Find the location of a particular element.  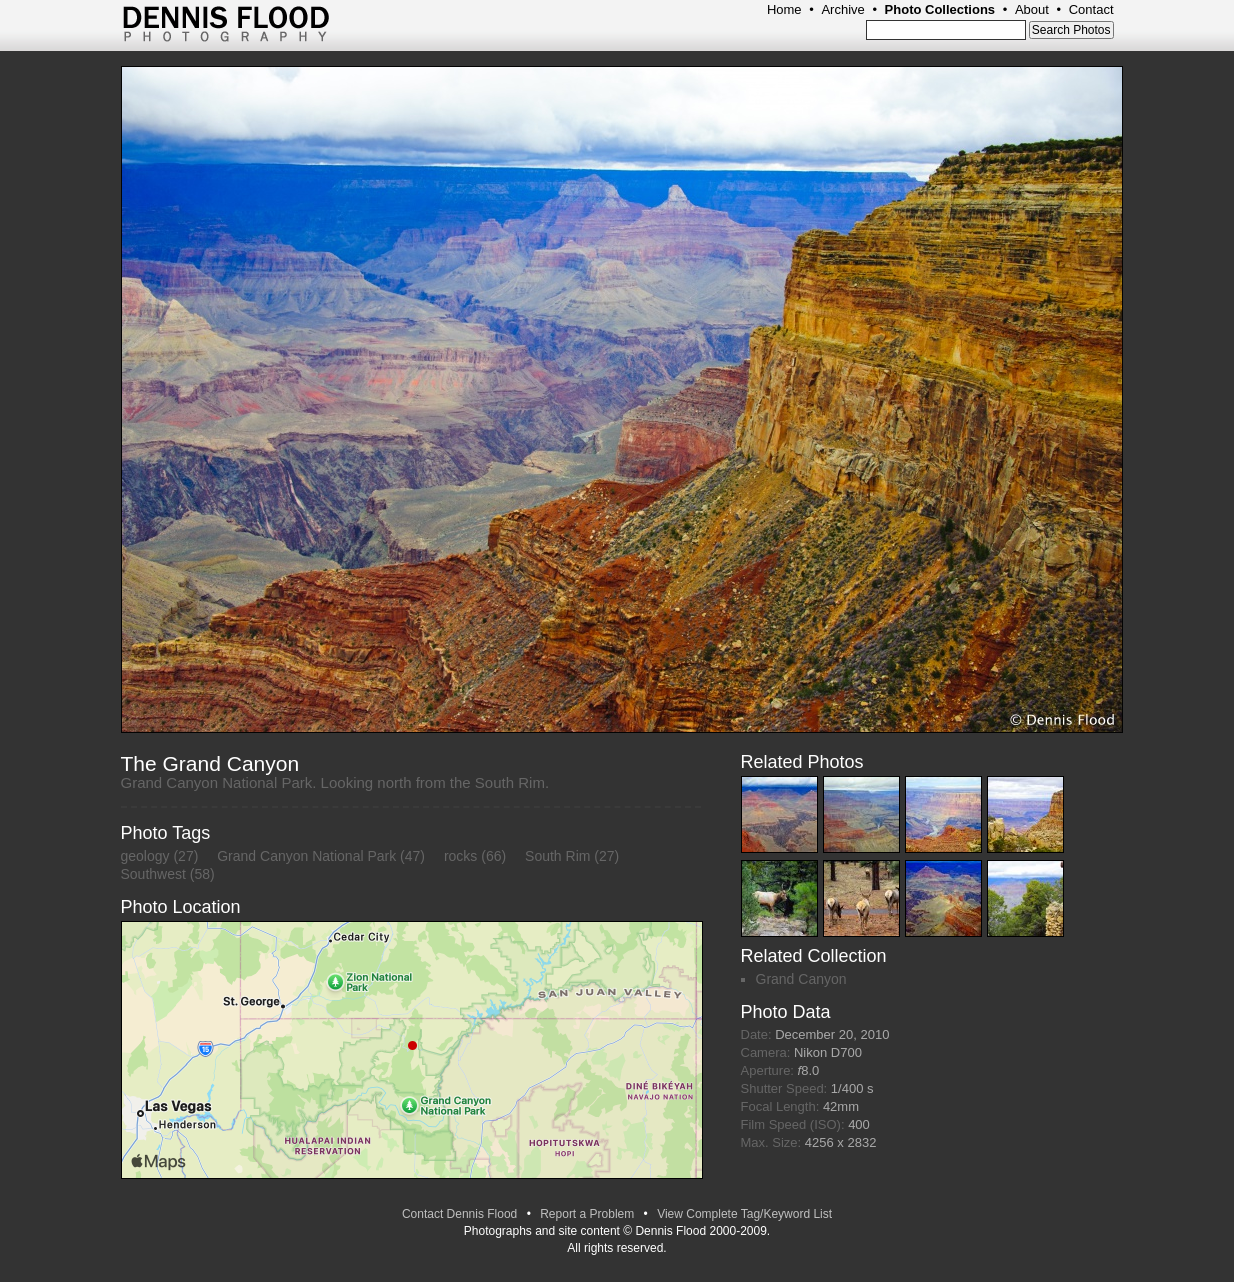

South Rim is located at coordinates (557, 856).